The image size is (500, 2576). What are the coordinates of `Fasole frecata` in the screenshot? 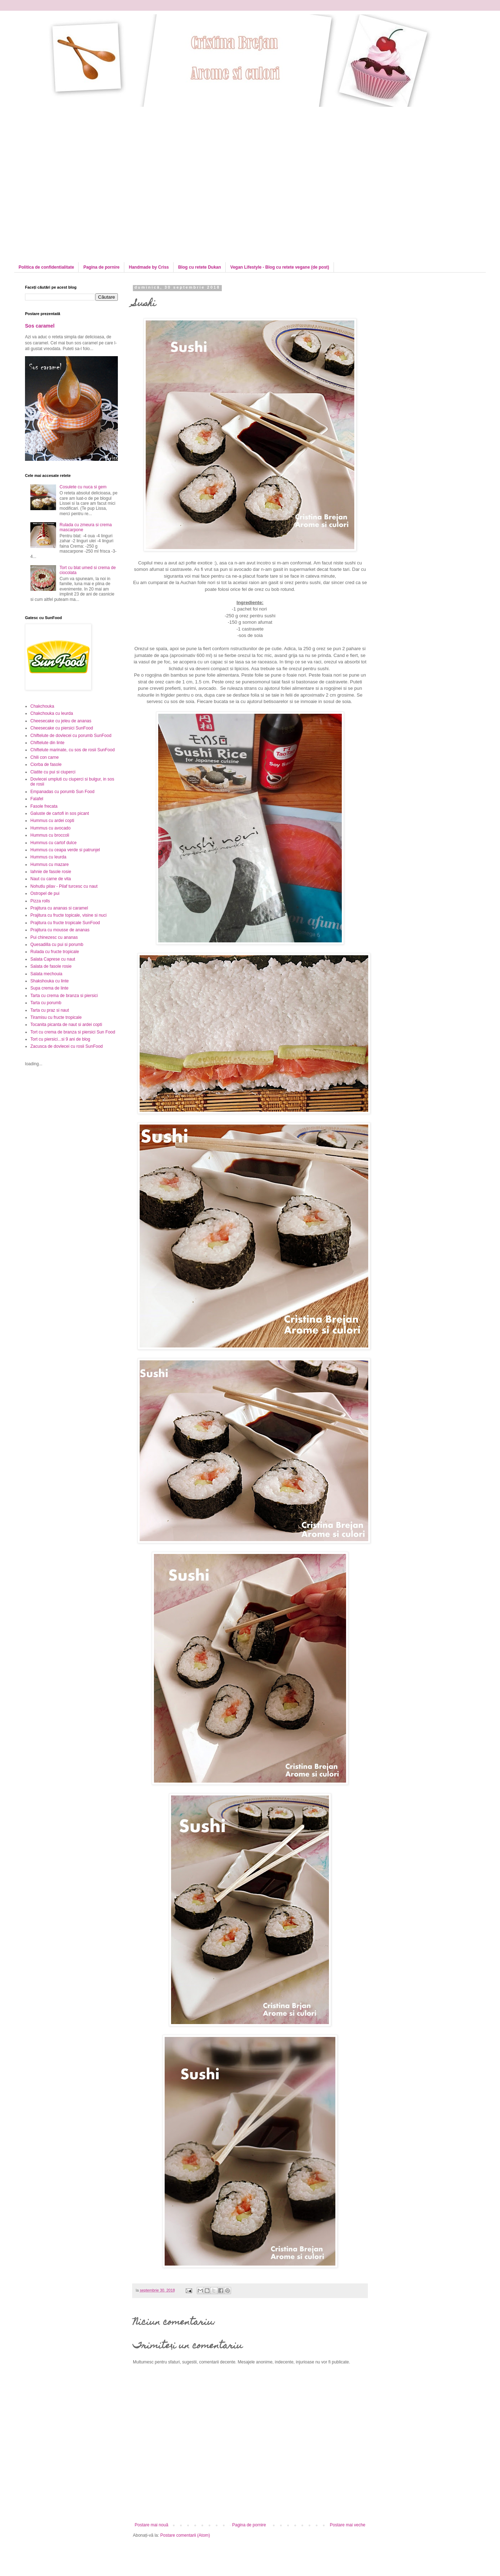 It's located at (44, 806).